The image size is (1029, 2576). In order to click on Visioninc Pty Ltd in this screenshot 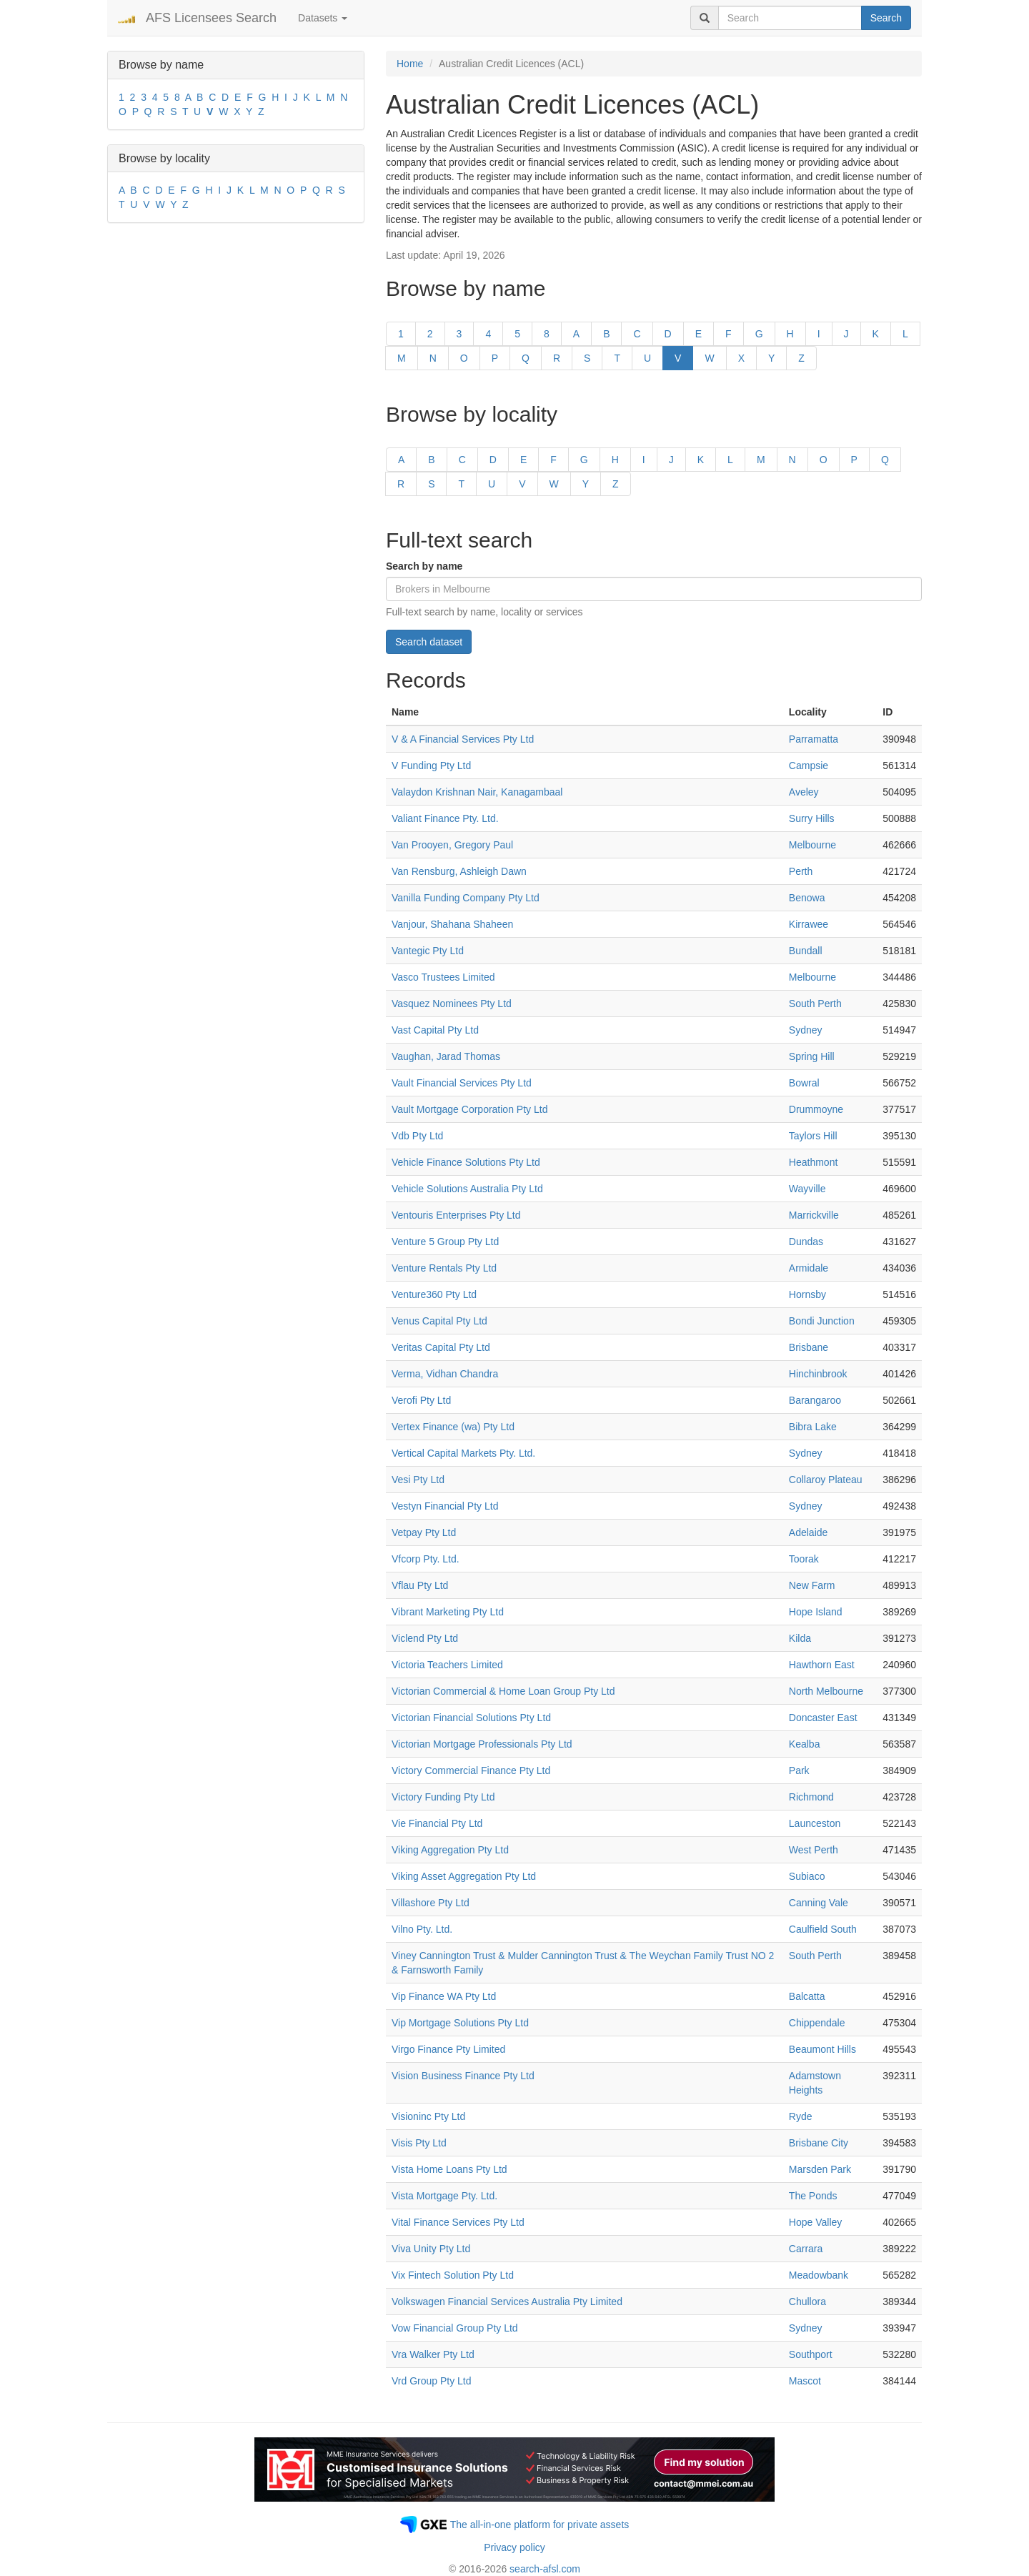, I will do `click(428, 2116)`.